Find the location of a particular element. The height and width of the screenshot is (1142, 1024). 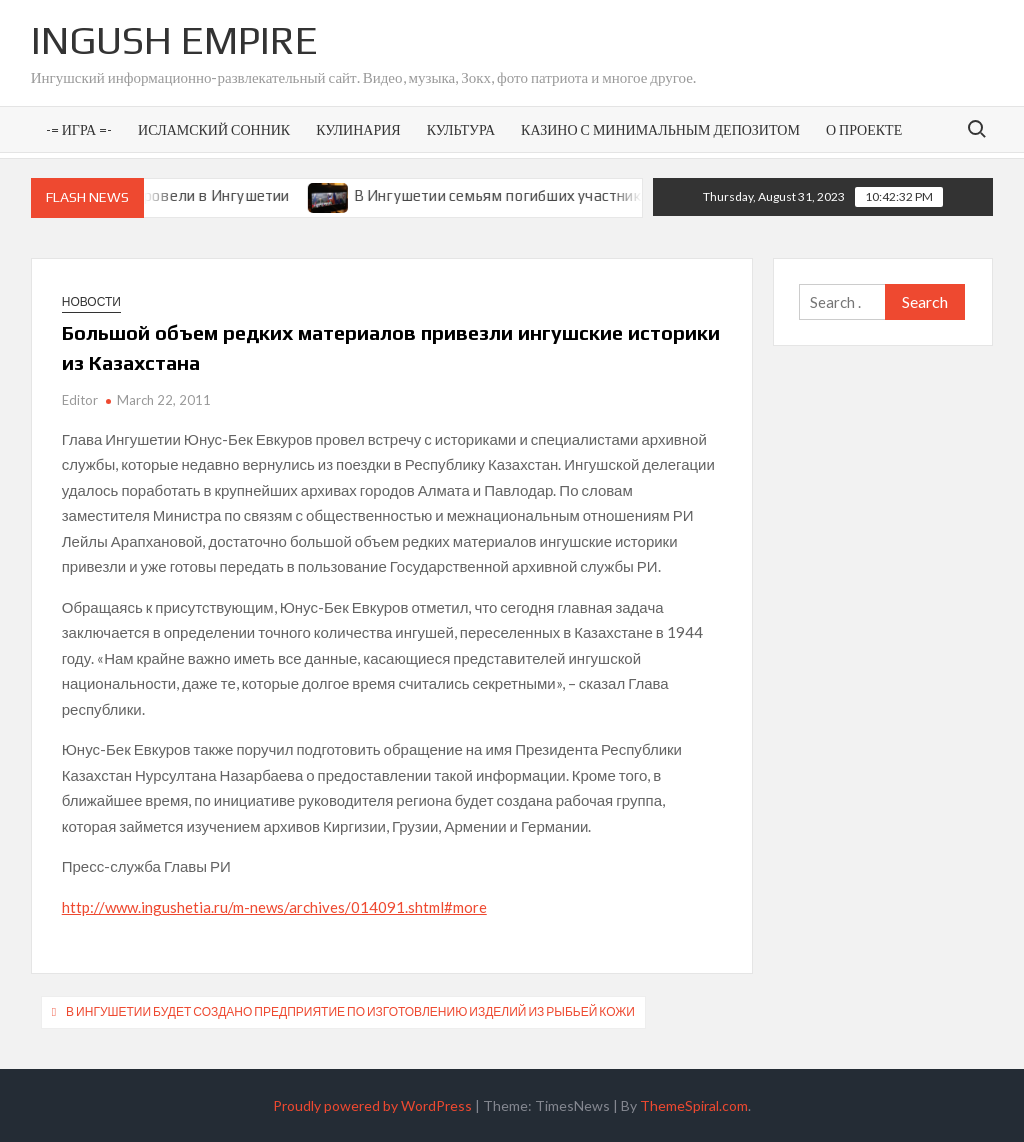

В Ингушетии будет создано предприятие по изготовлению изделий из рыбьей кожи is located at coordinates (350, 1011).